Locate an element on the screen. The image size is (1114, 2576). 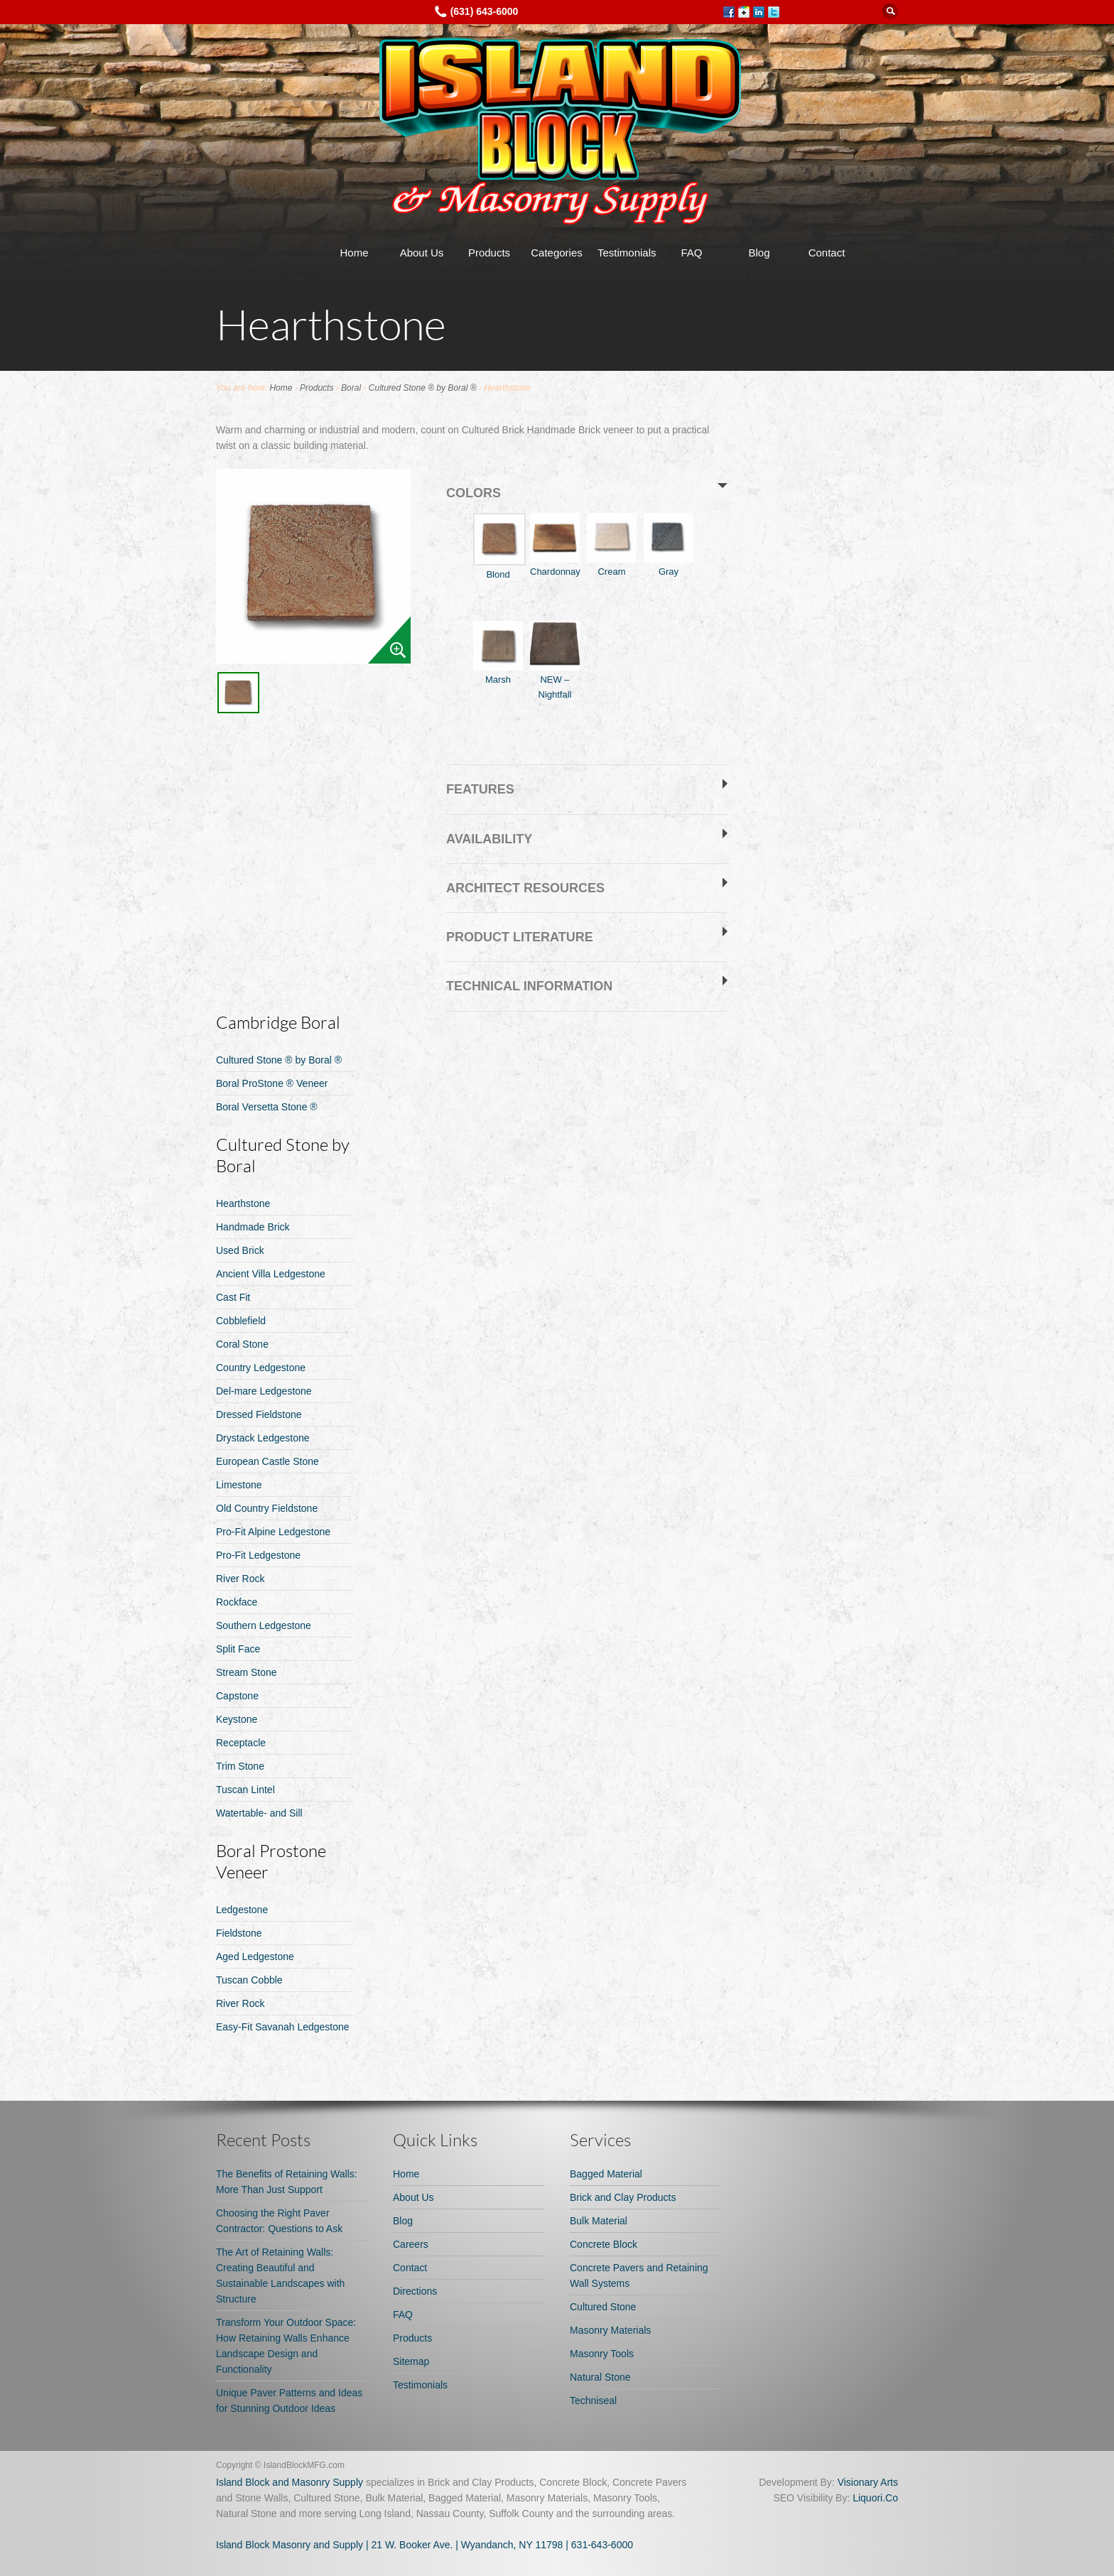
Home is located at coordinates (354, 253).